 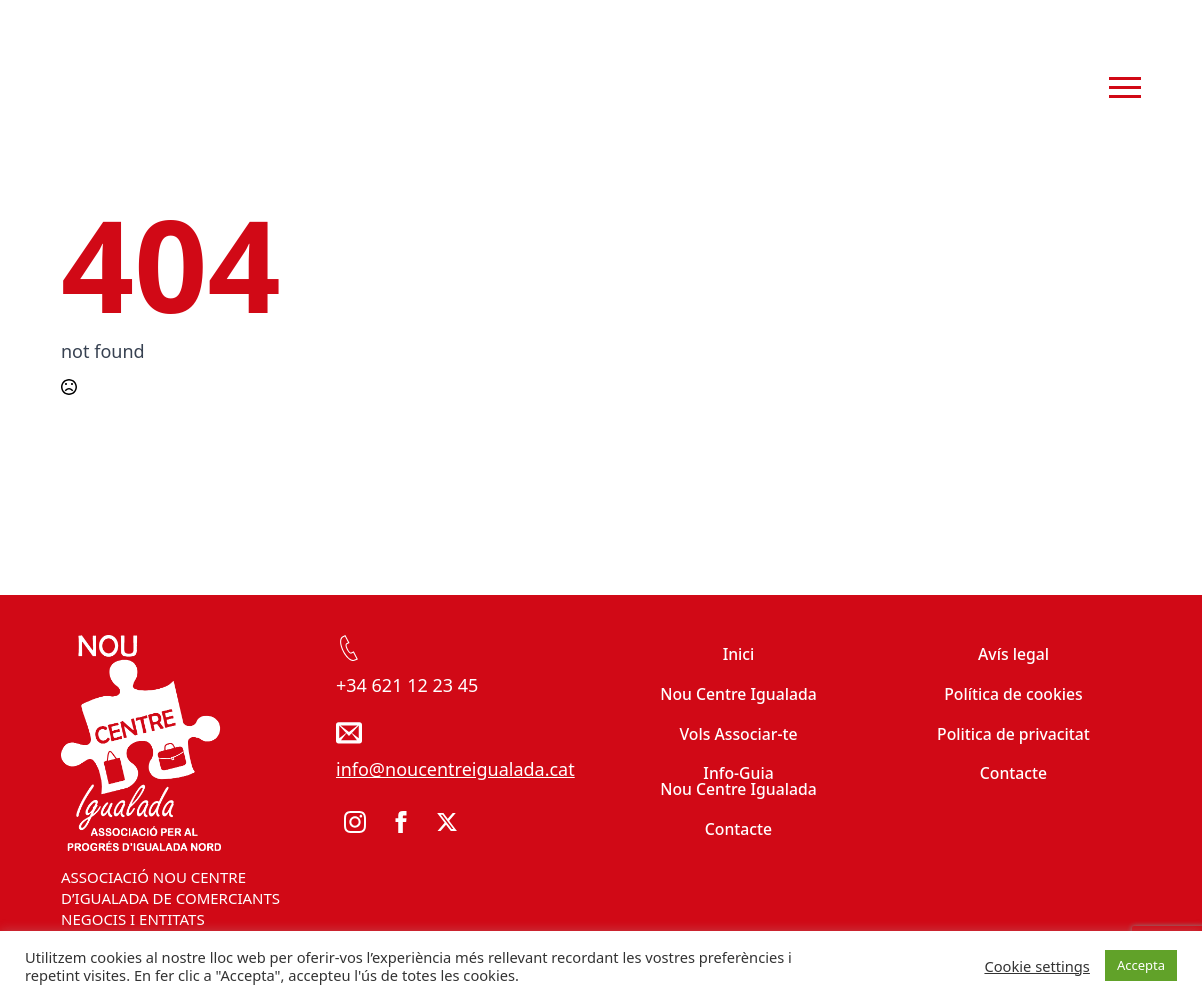 I want to click on Cookie settings [button], so click(x=1036, y=966).